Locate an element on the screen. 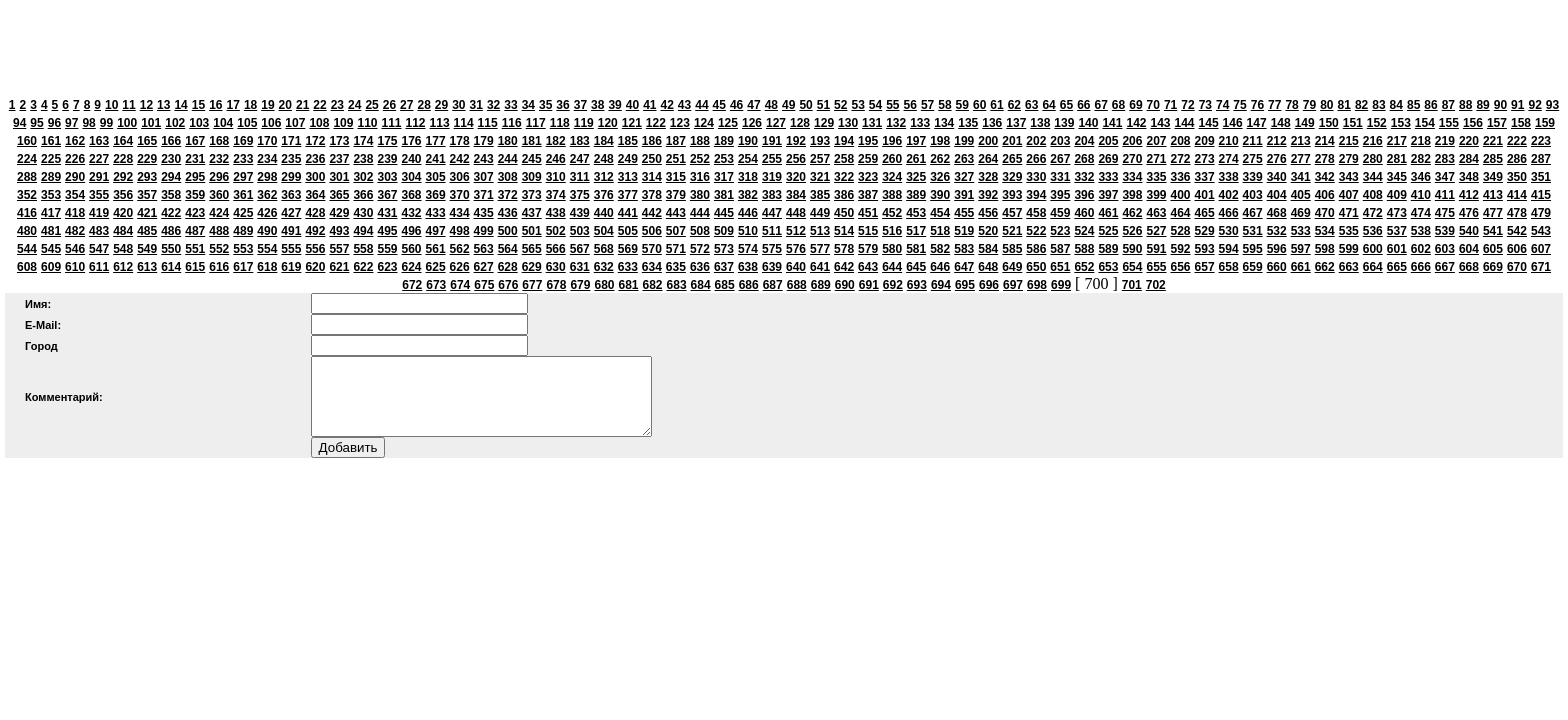 The width and height of the screenshot is (1568, 720). 372 is located at coordinates (508, 195).